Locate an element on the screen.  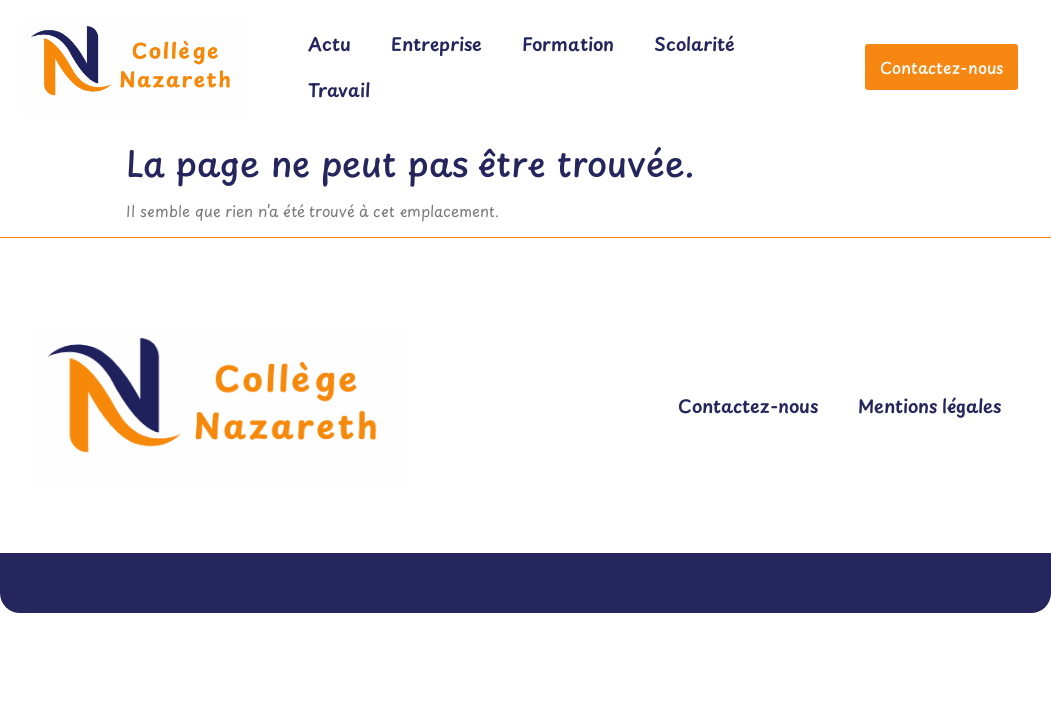
Travail is located at coordinates (339, 89).